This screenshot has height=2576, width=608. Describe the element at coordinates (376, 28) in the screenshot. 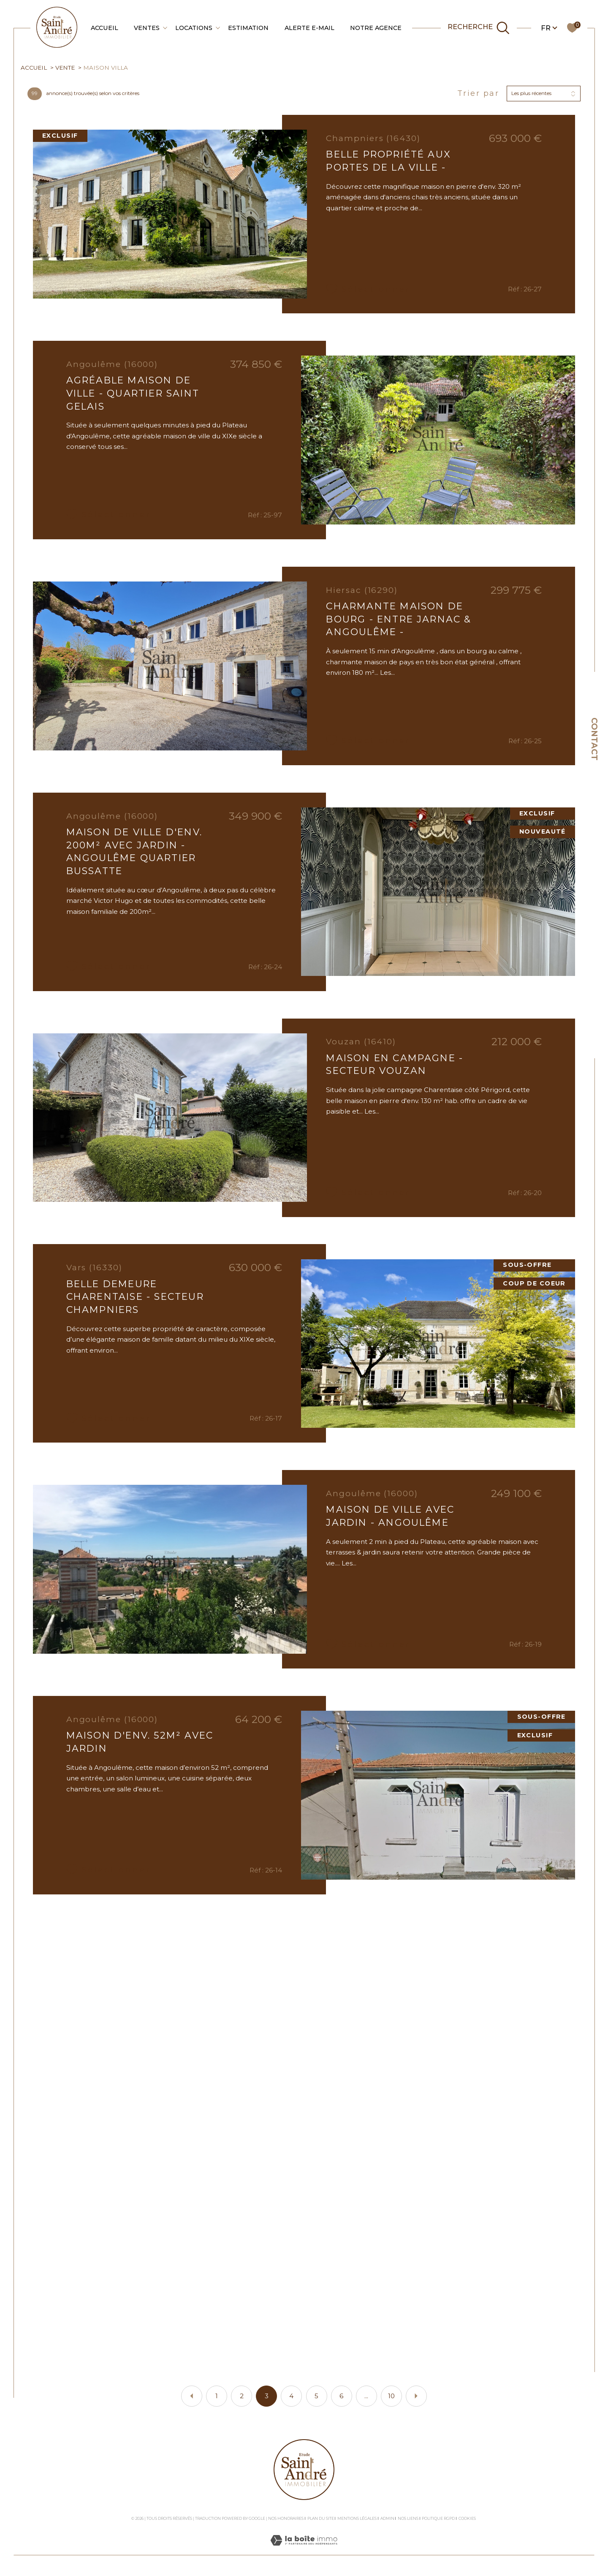

I see `Notre agence` at that location.